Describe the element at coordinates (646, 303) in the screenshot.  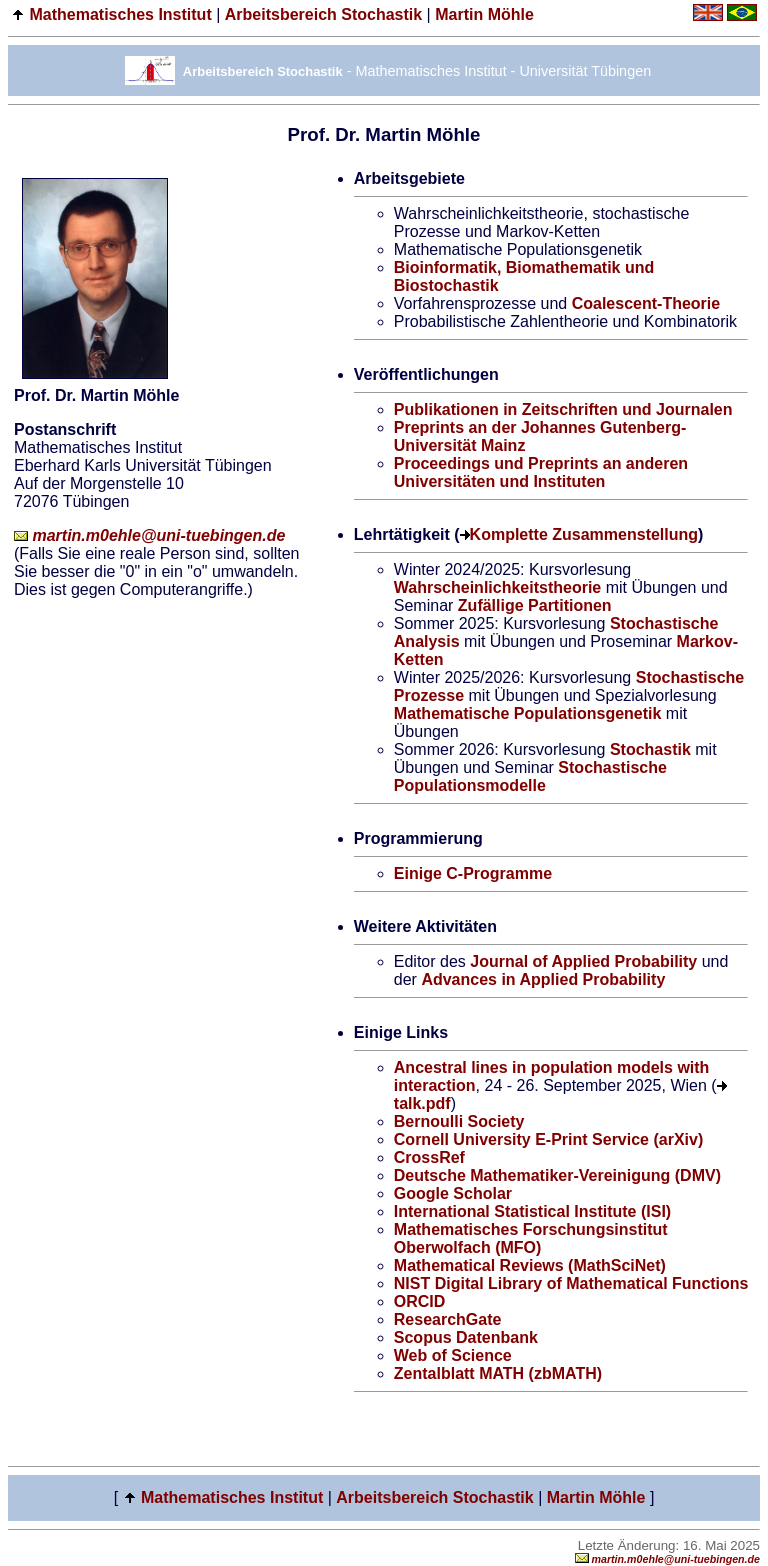
I see `Coalescent-Theorie` at that location.